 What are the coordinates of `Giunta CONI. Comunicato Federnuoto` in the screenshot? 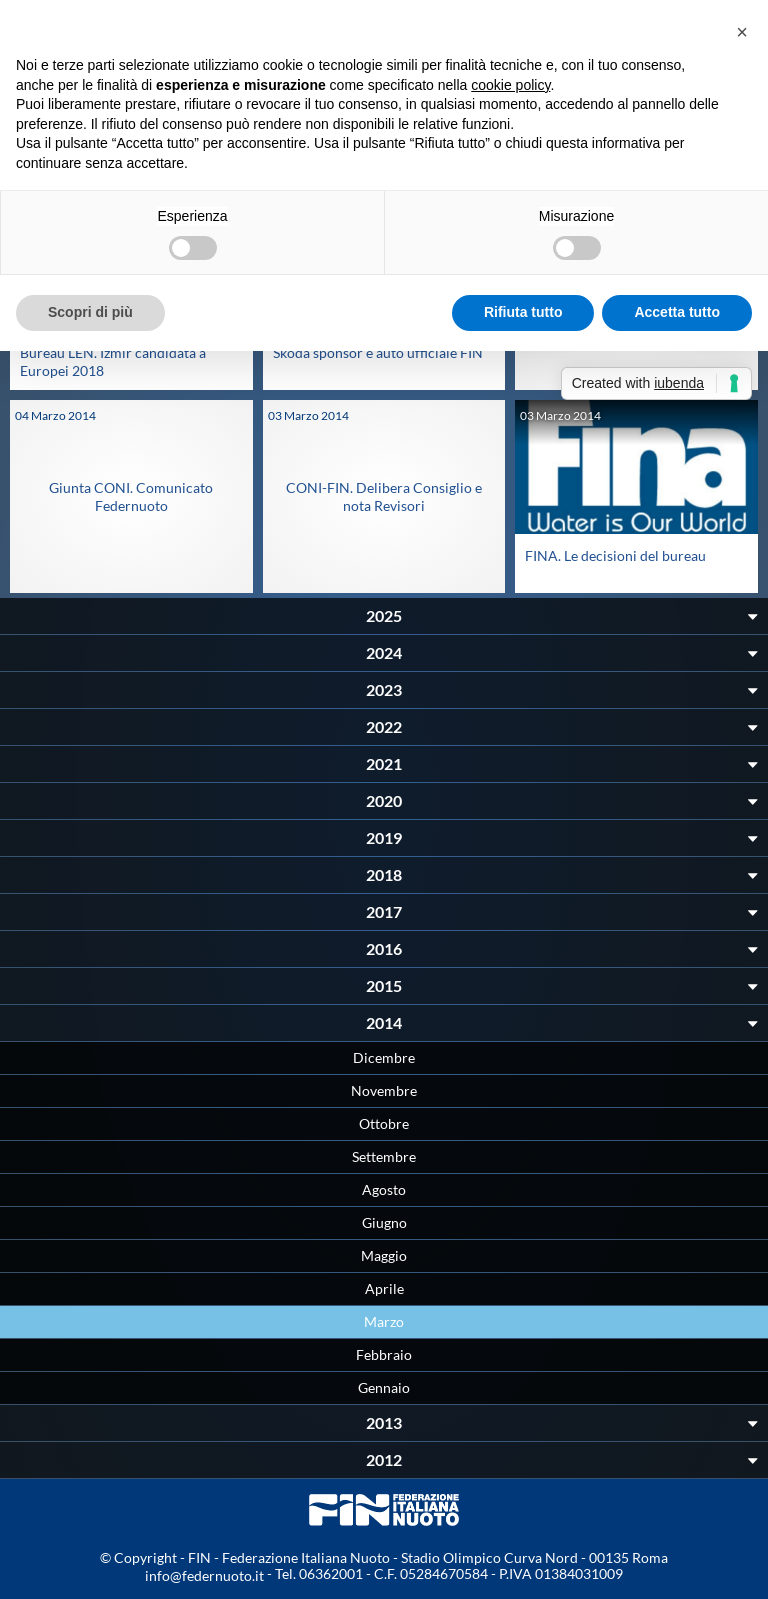 It's located at (131, 496).